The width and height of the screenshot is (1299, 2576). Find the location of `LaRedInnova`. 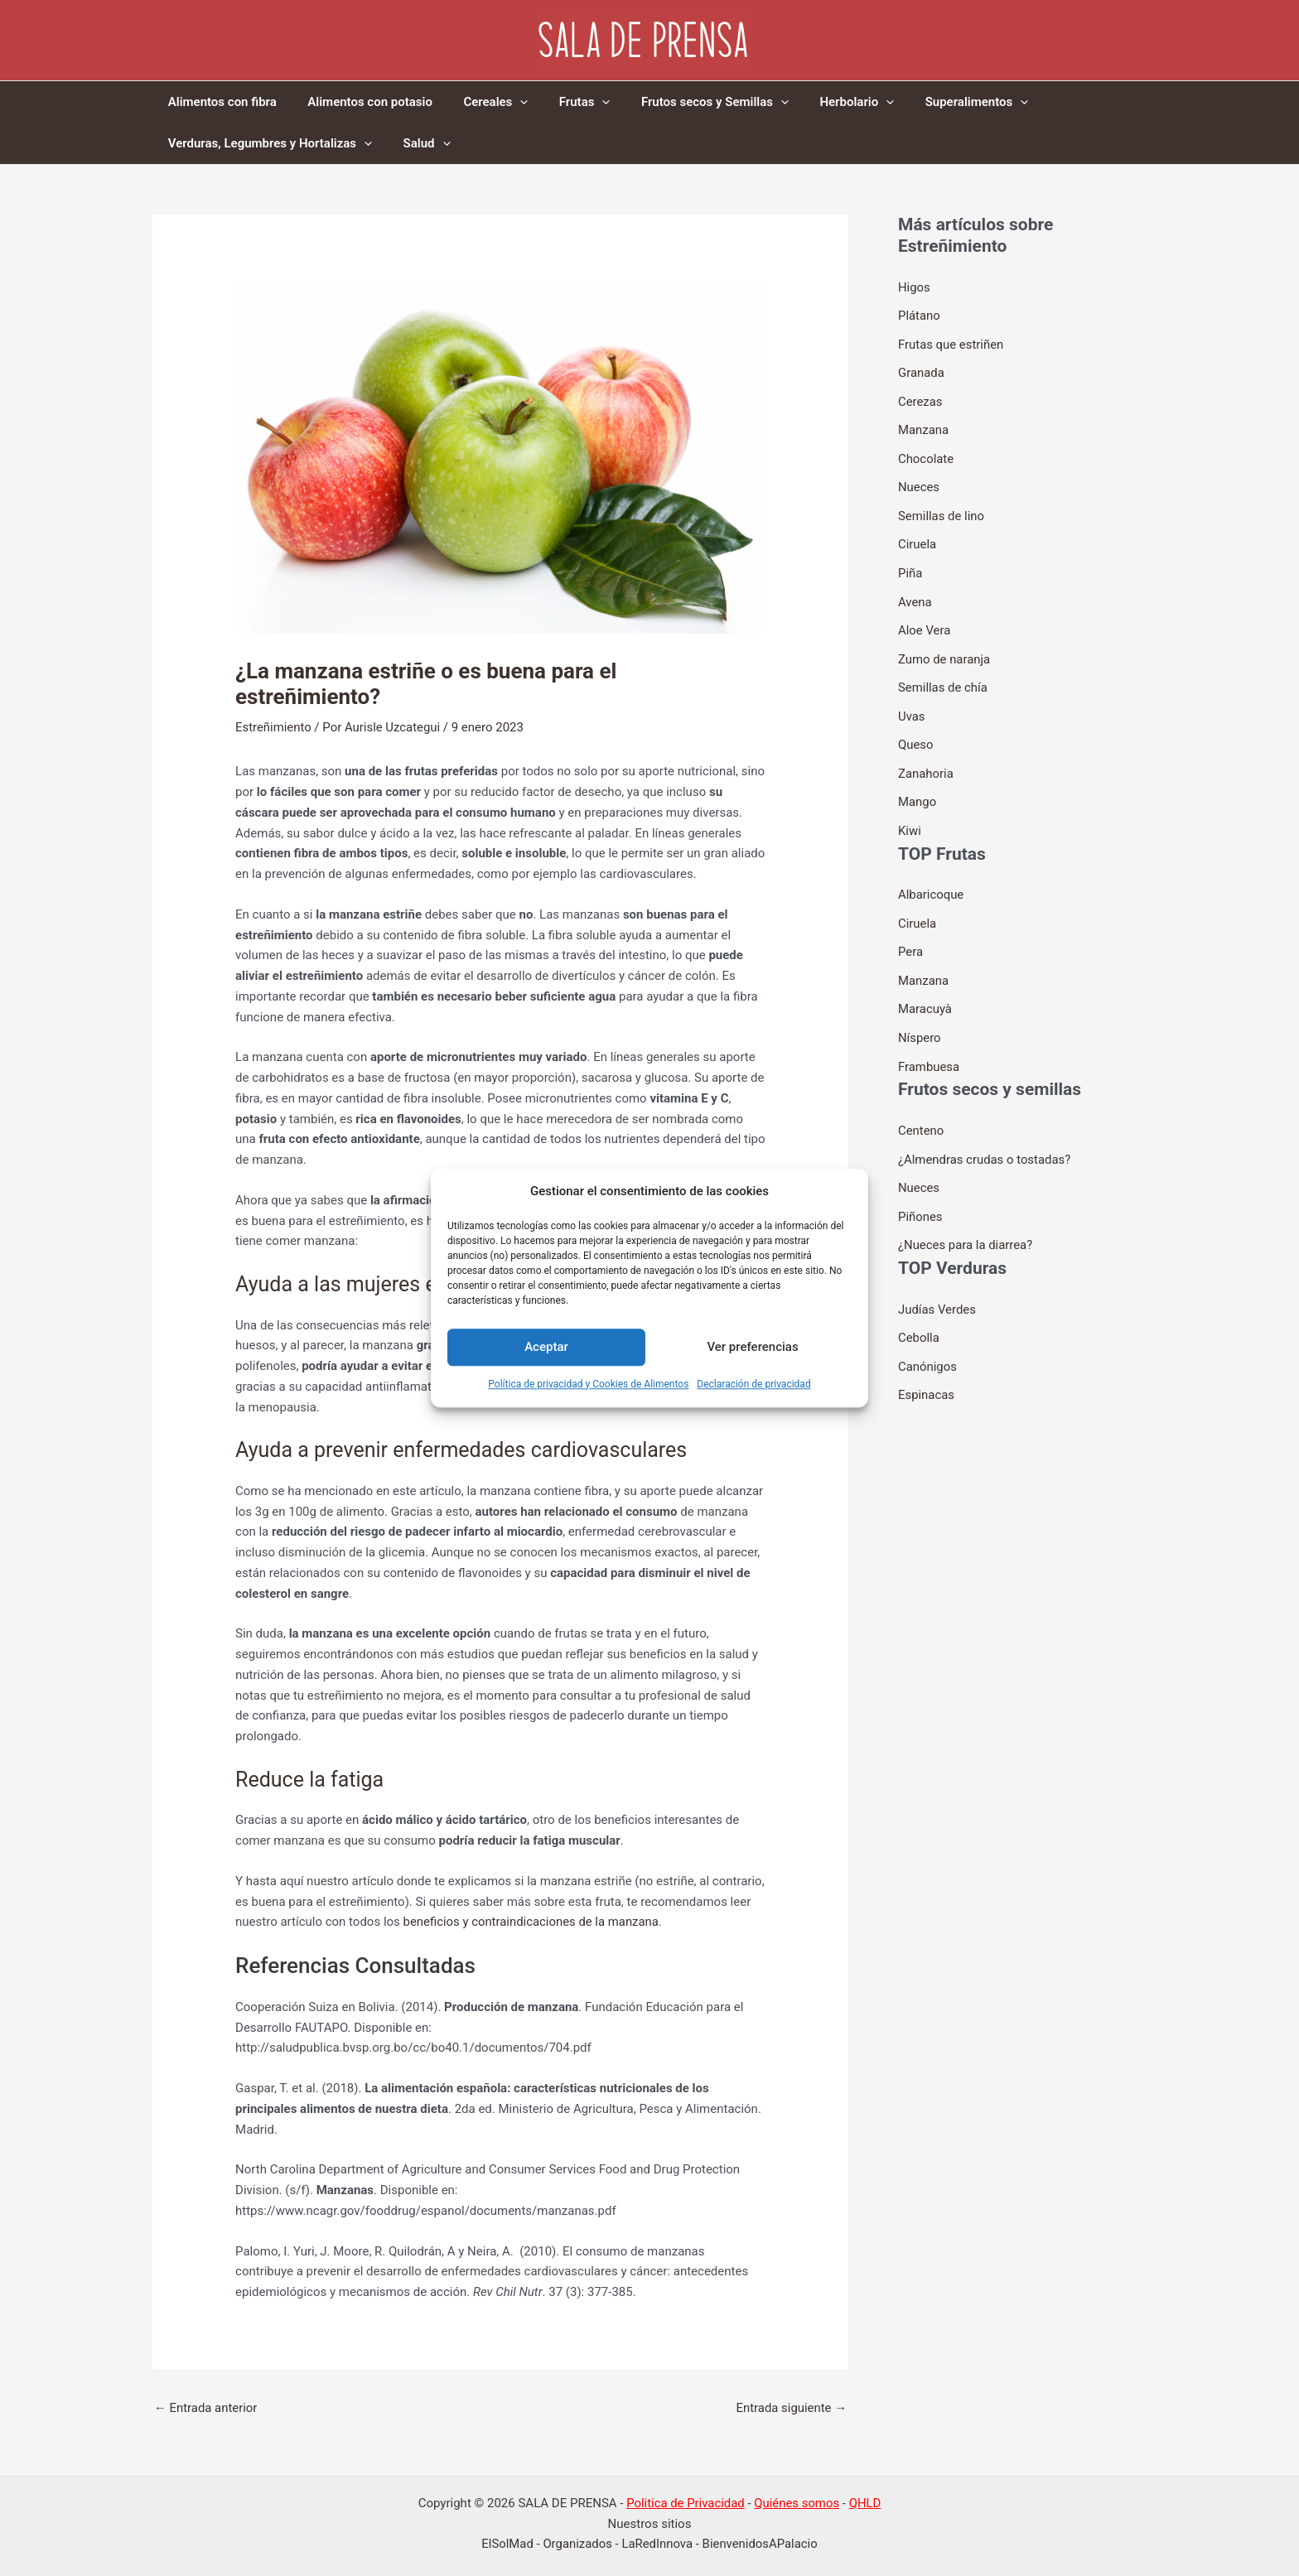

LaRedInnova is located at coordinates (657, 2544).